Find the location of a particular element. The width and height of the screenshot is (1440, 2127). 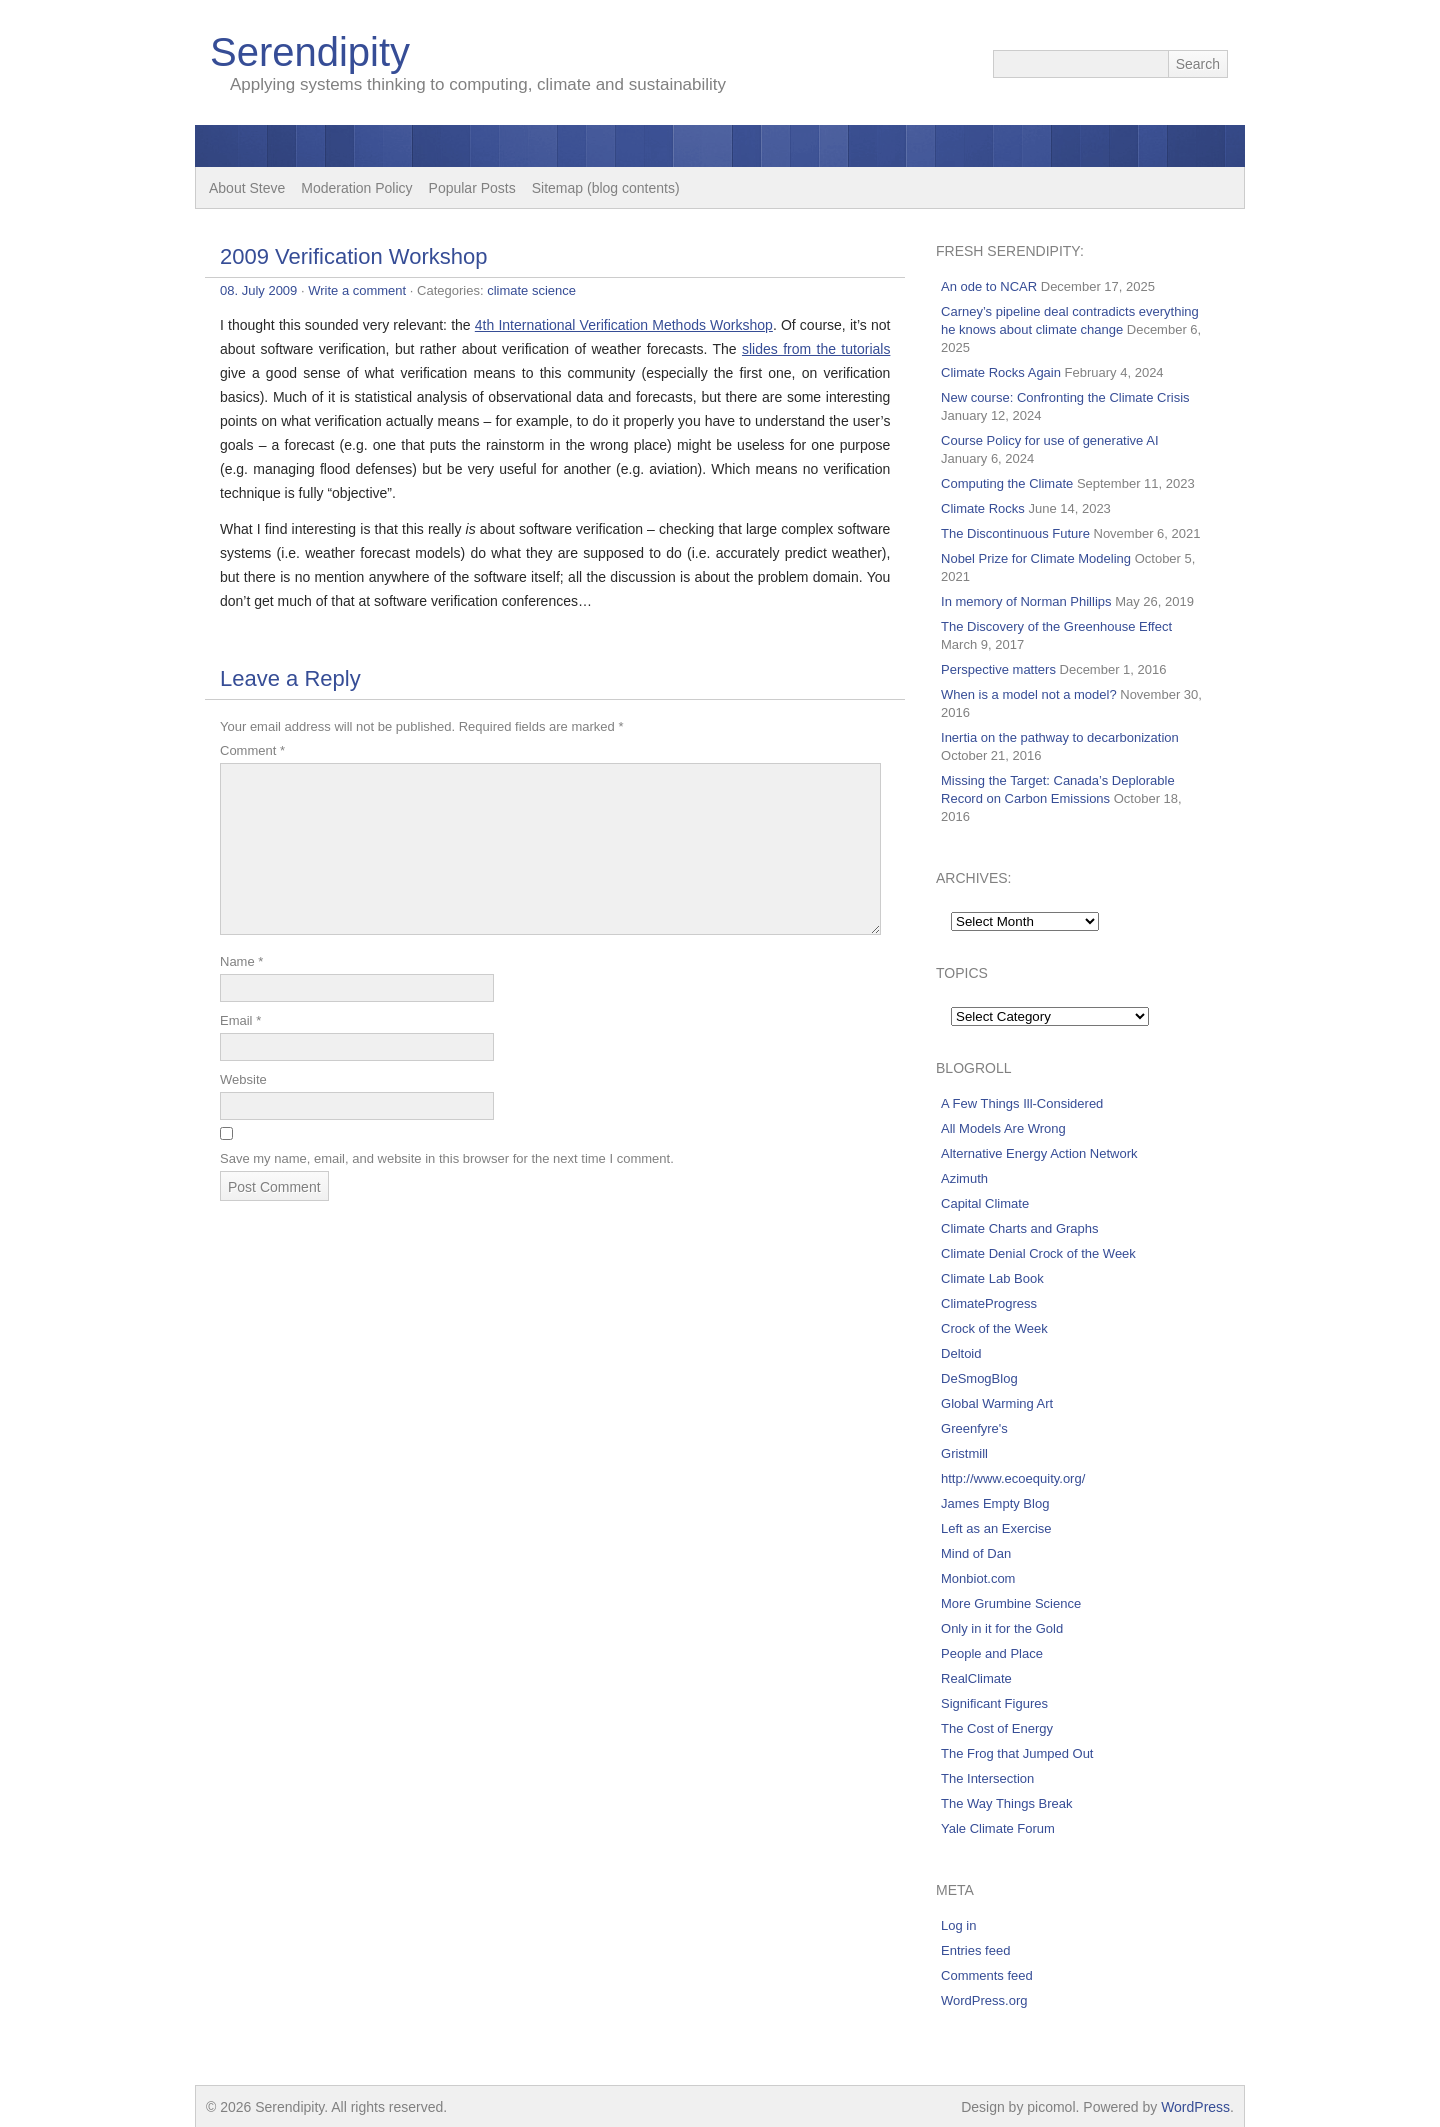

Sitemap (blog contents) is located at coordinates (606, 188).